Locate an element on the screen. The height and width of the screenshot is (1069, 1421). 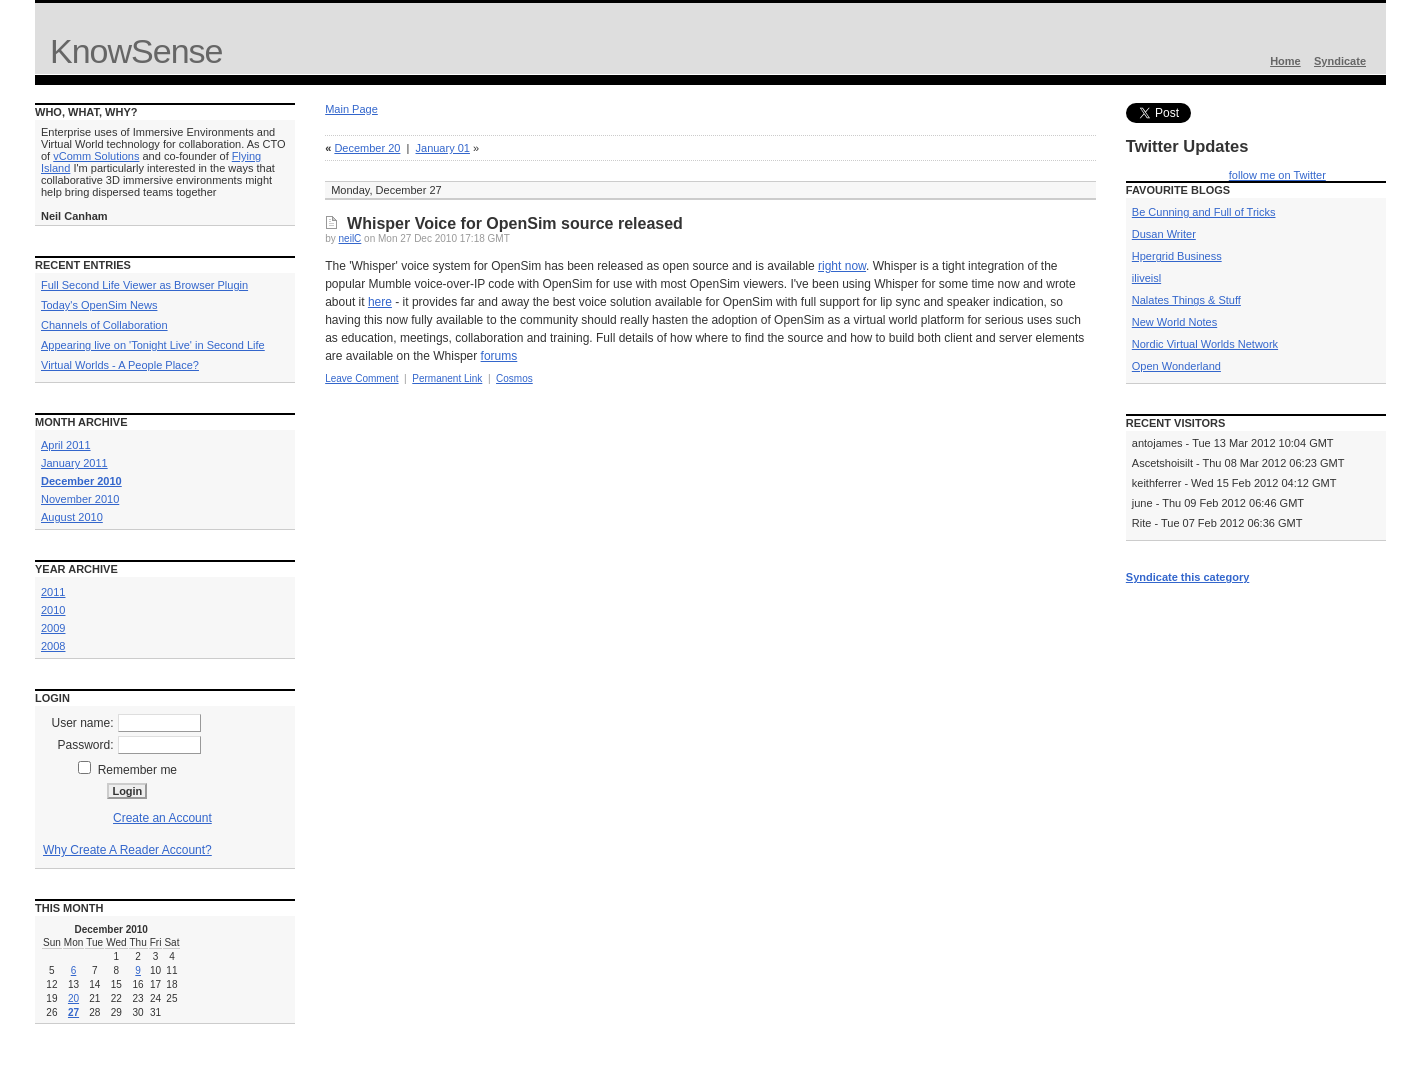
Why Create A Reader Account? is located at coordinates (127, 850).